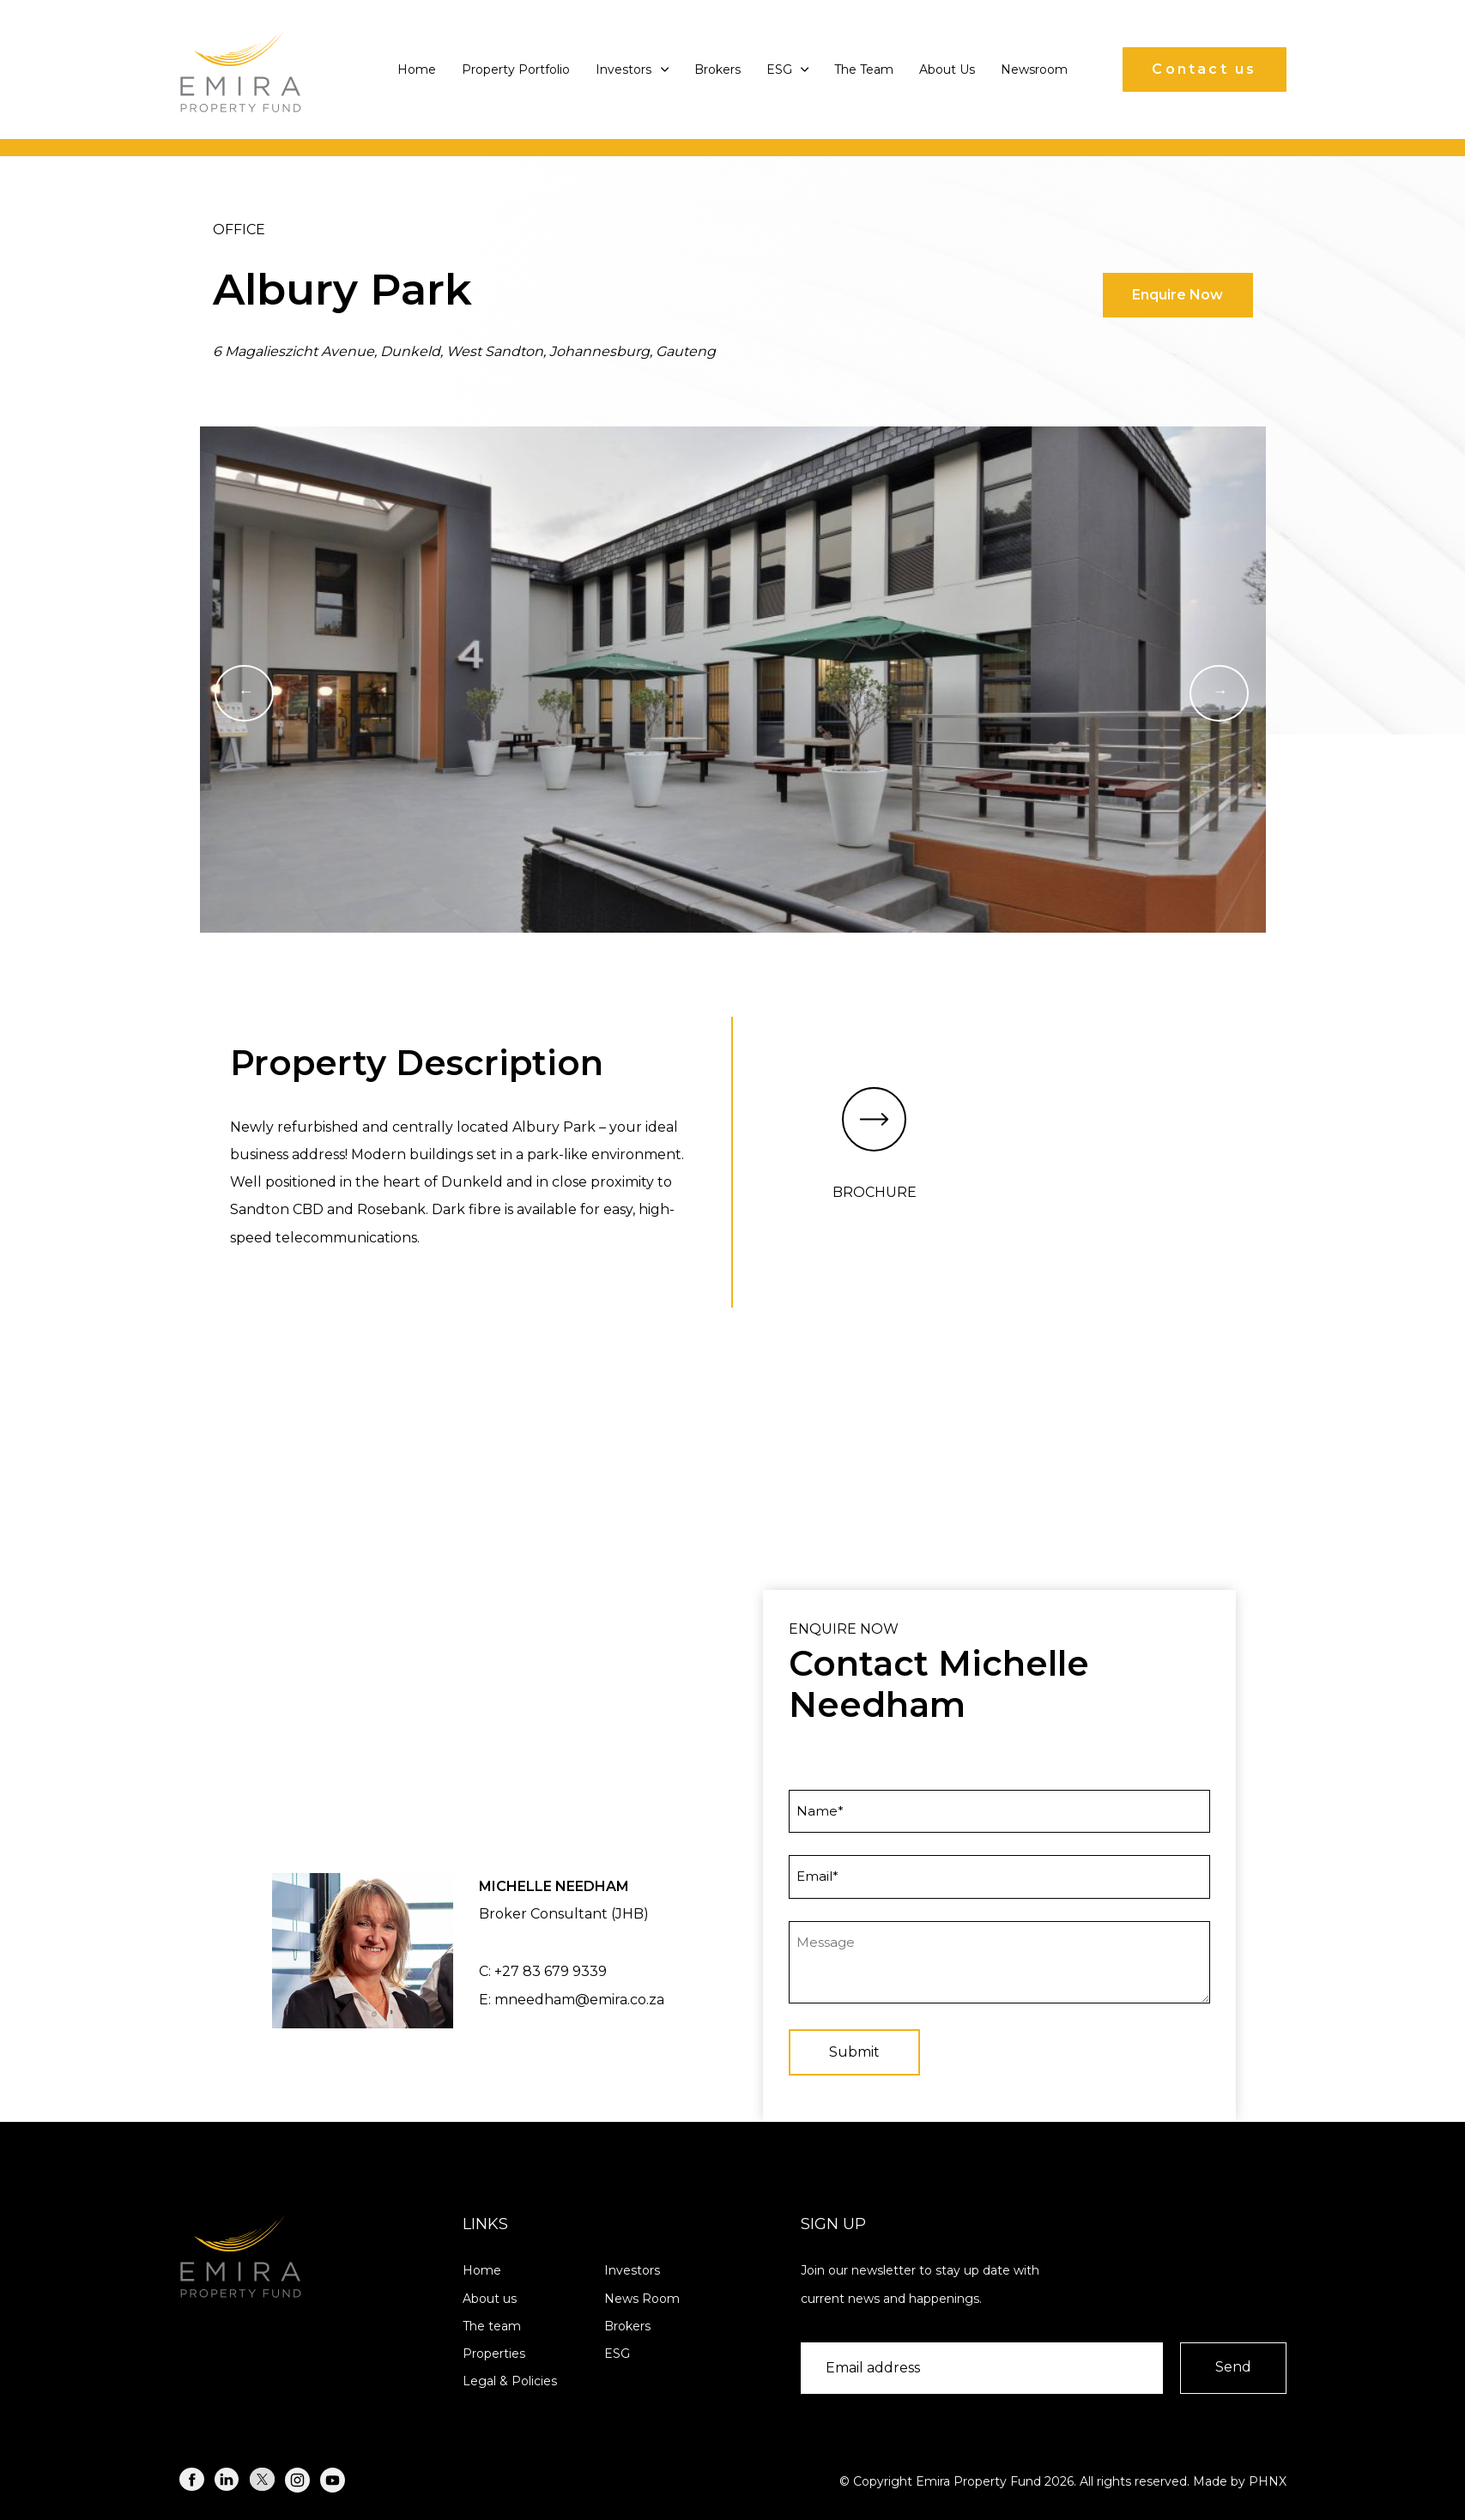 The image size is (1465, 2520). I want to click on Brokers, so click(717, 69).